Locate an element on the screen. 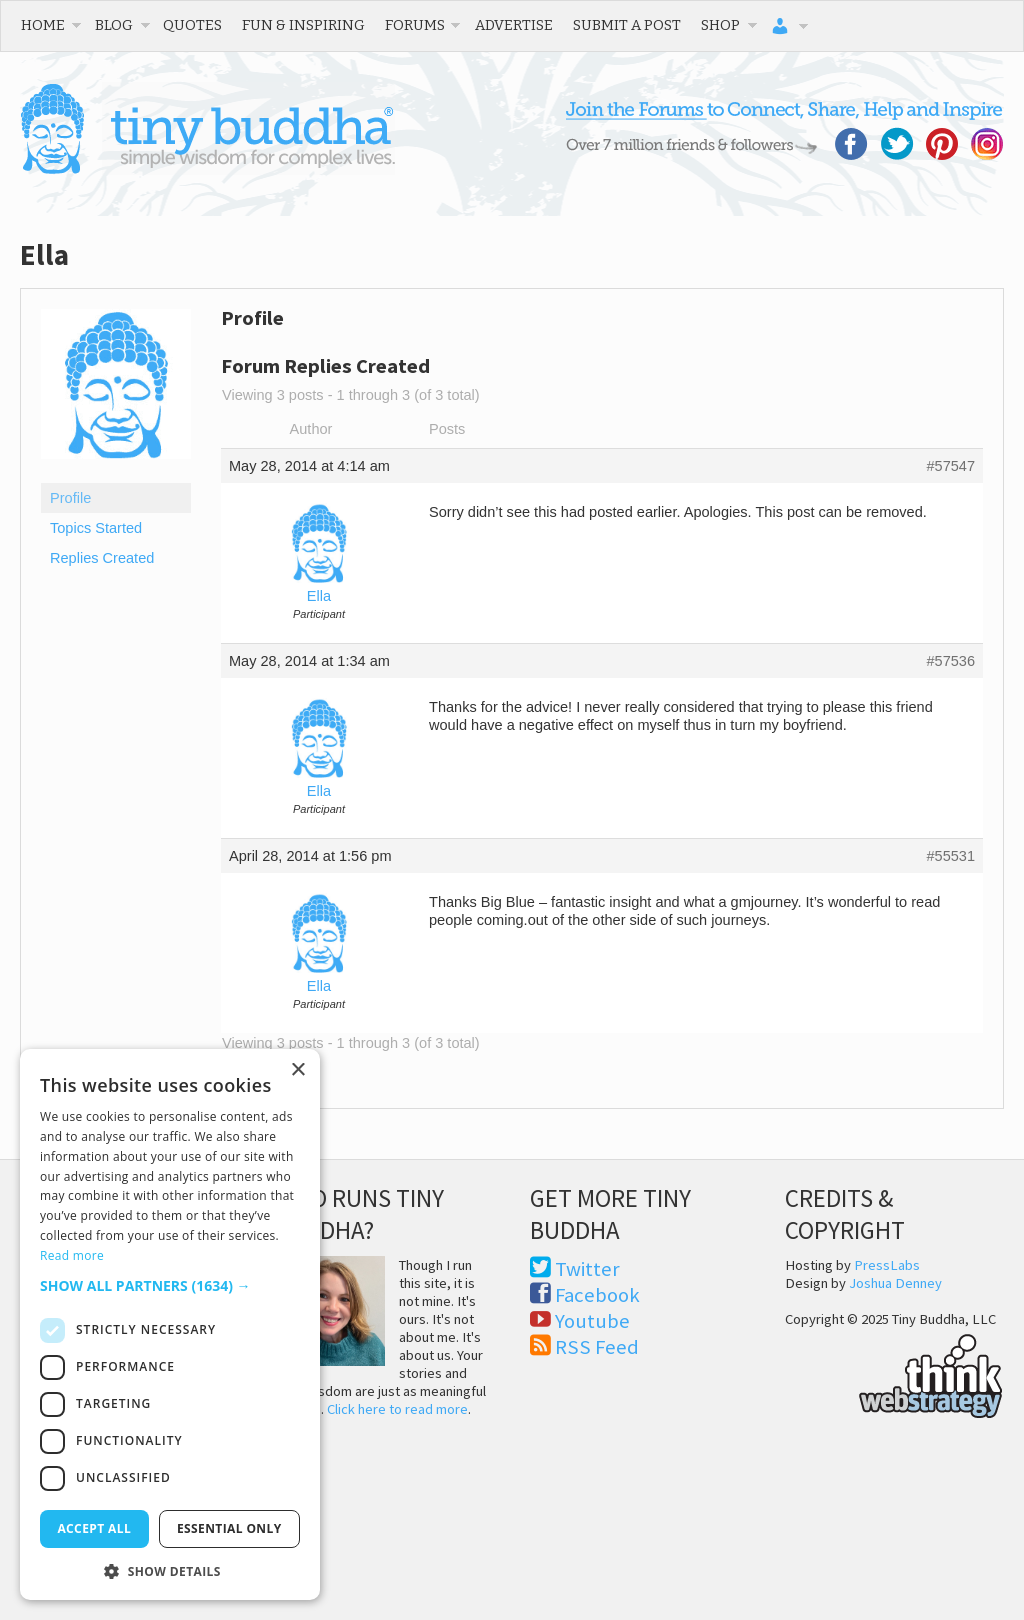 This screenshot has width=1024, height=1620. Quotes is located at coordinates (192, 25).